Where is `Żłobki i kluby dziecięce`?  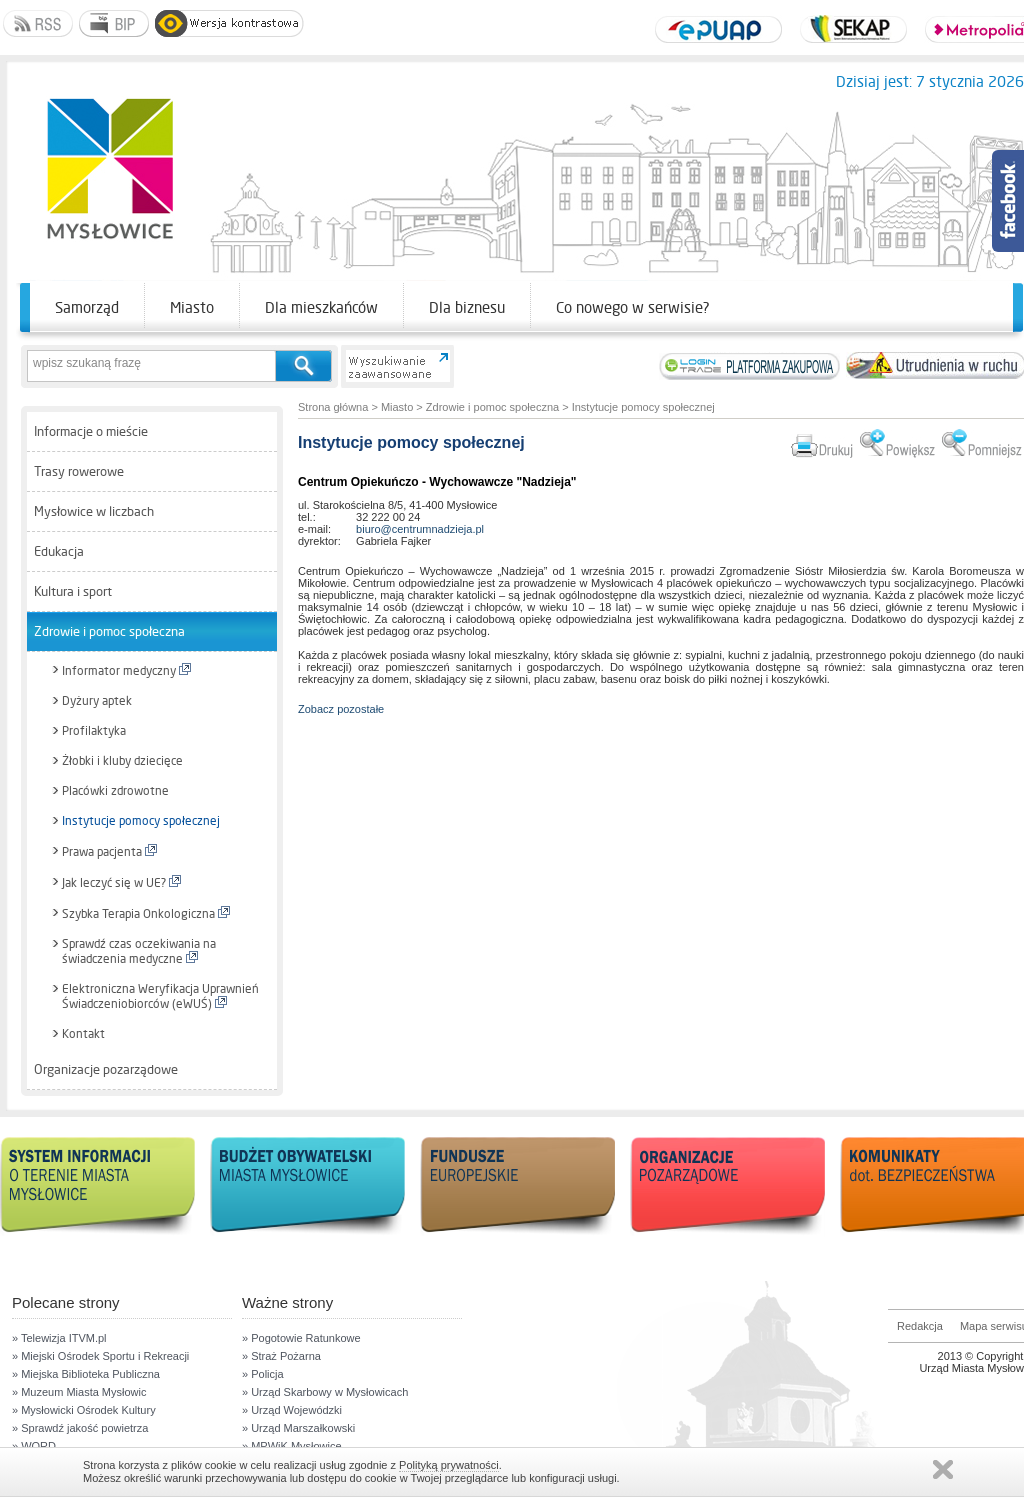 Żłobki i kluby dziecięce is located at coordinates (122, 761).